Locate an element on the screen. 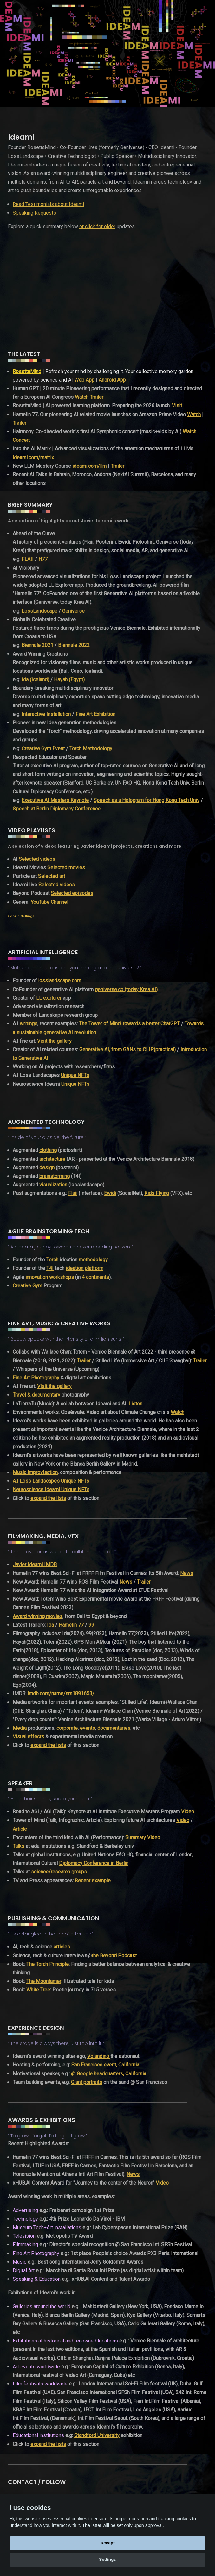 Image resolution: width=215 pixels, height=2576 pixels. H77 is located at coordinates (43, 559).